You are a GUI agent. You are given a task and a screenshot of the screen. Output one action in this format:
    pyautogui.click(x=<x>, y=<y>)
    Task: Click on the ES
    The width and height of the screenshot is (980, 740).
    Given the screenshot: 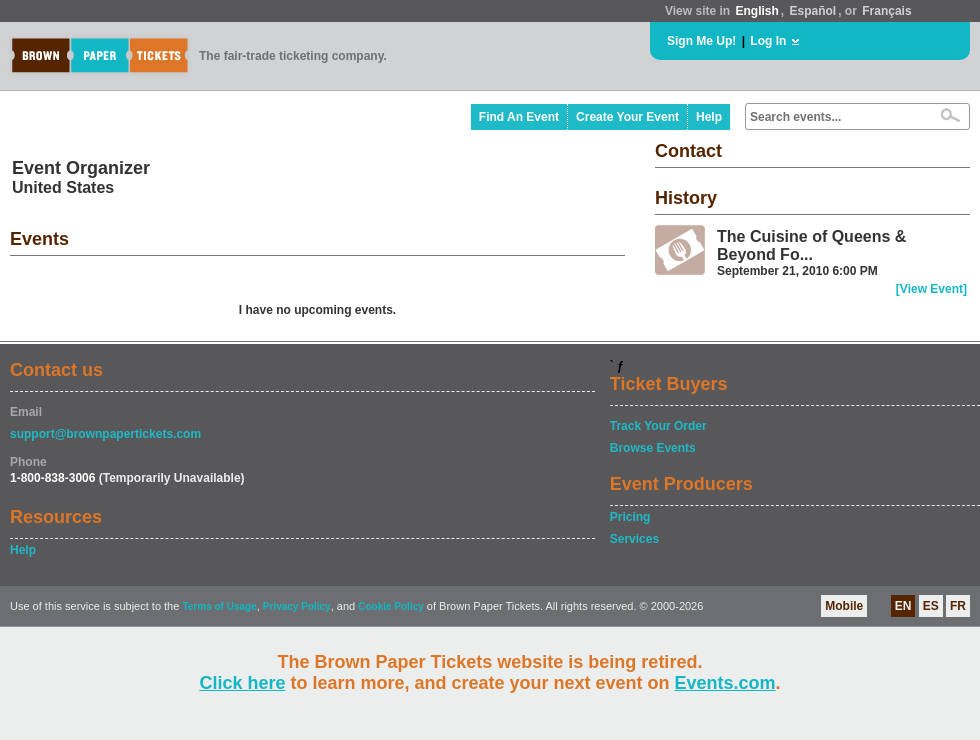 What is the action you would take?
    pyautogui.click(x=931, y=606)
    